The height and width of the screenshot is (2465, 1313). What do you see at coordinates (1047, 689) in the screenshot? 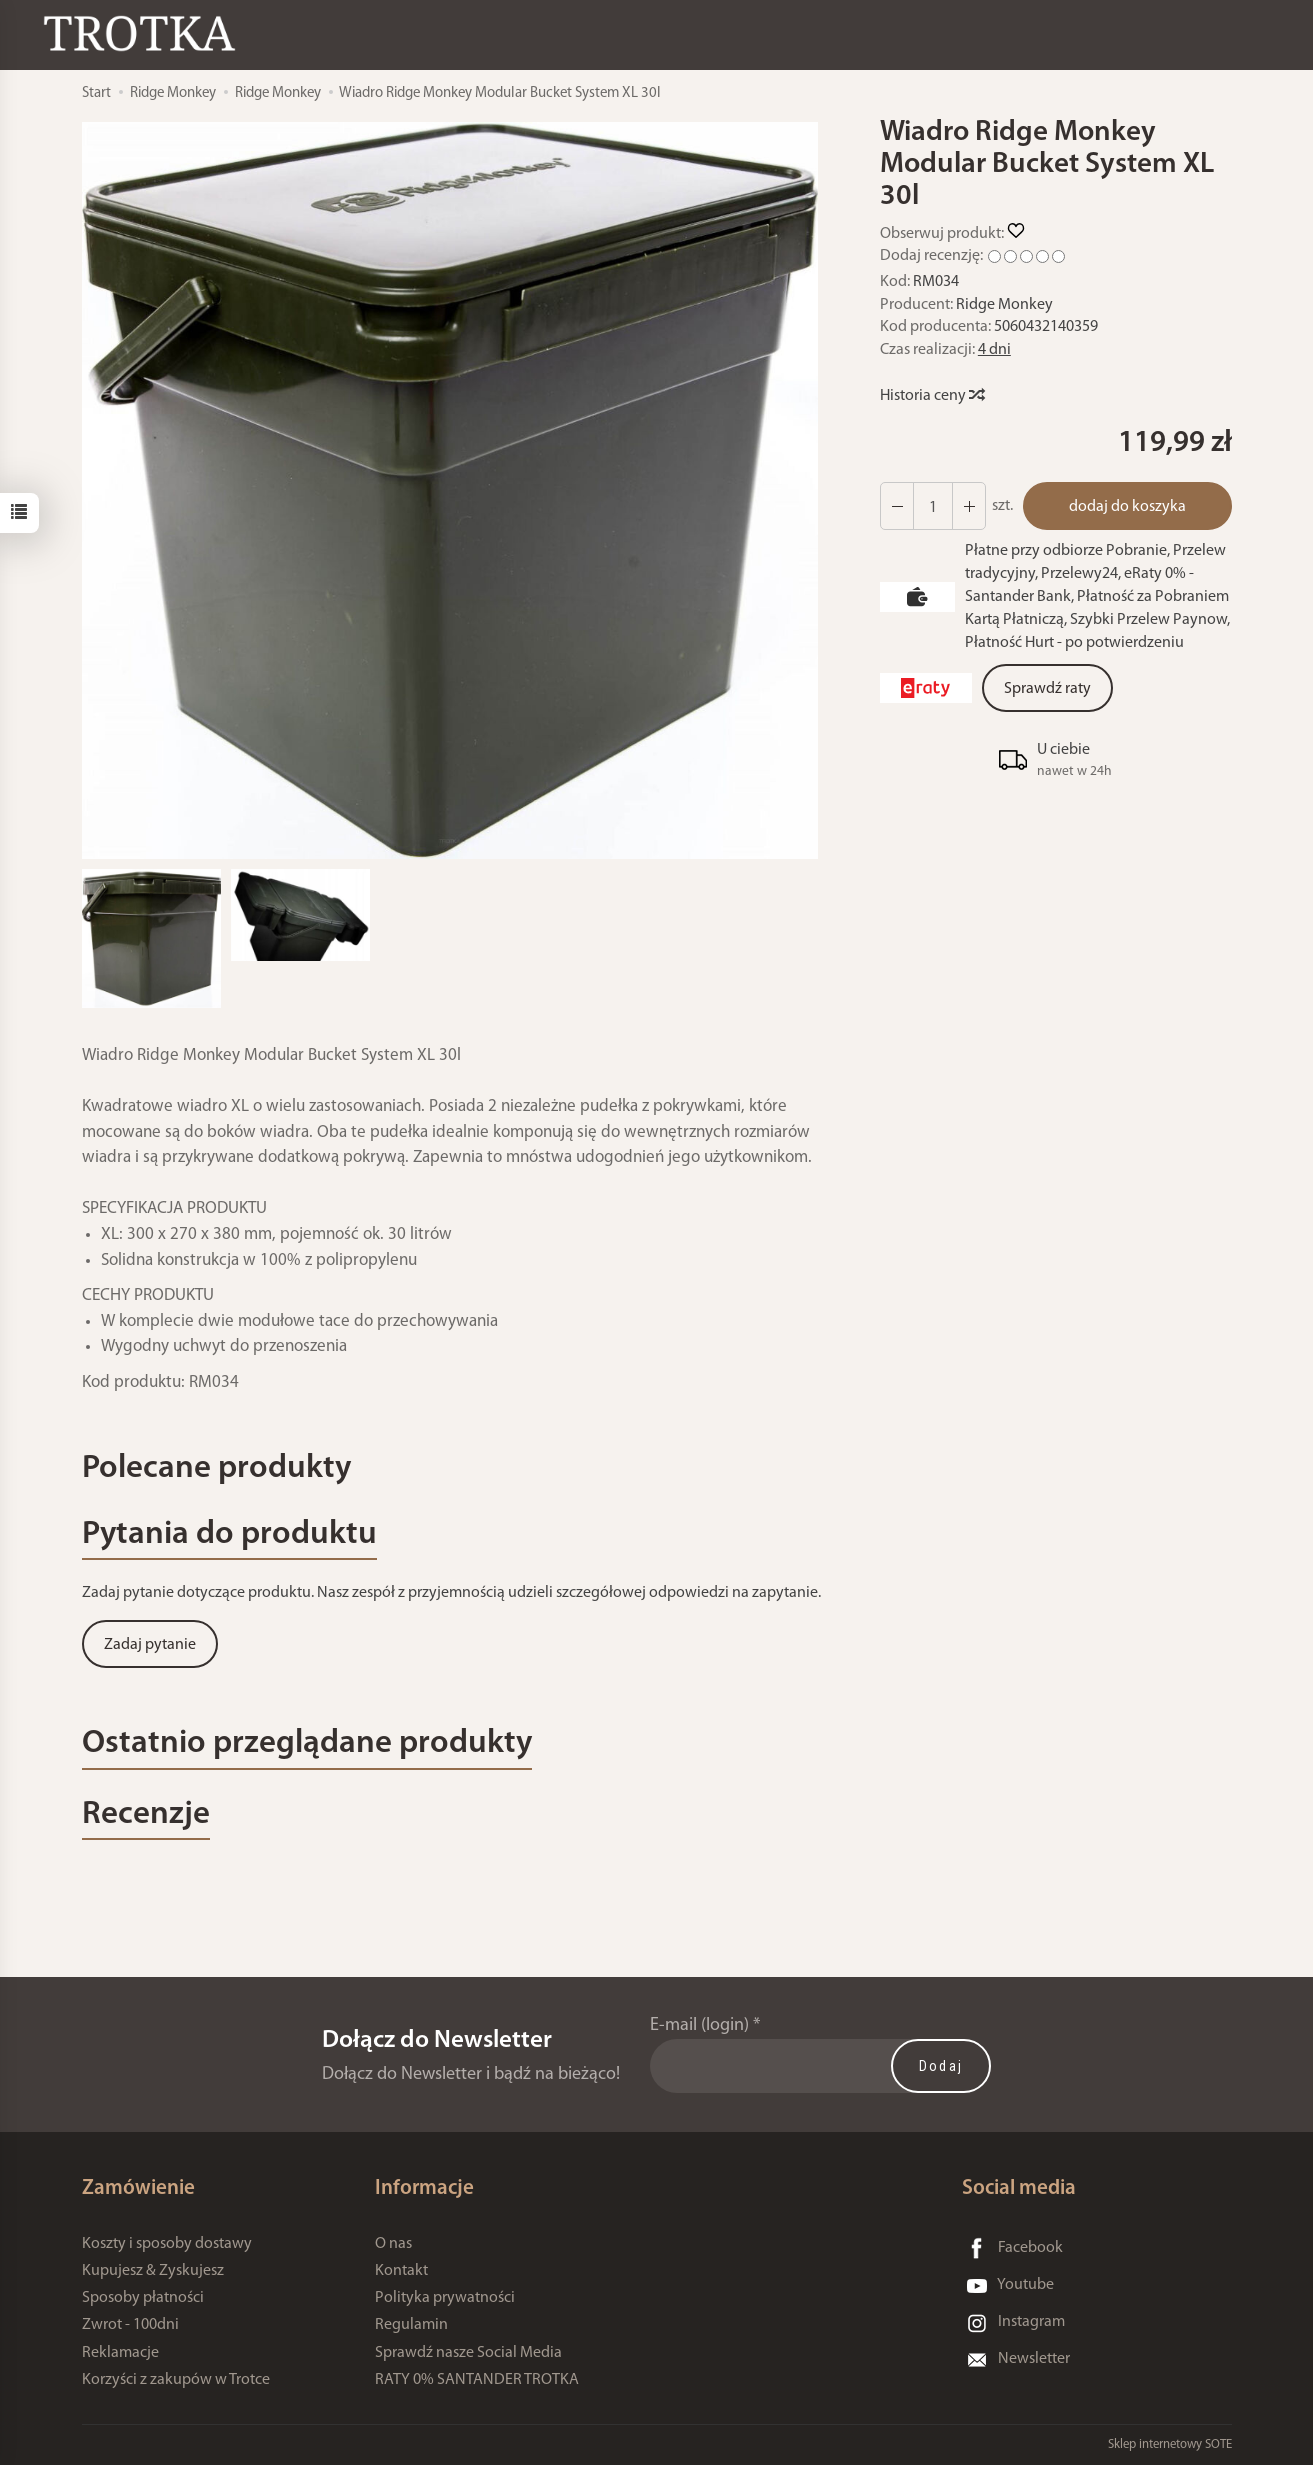
I see `Sprawdź raty` at bounding box center [1047, 689].